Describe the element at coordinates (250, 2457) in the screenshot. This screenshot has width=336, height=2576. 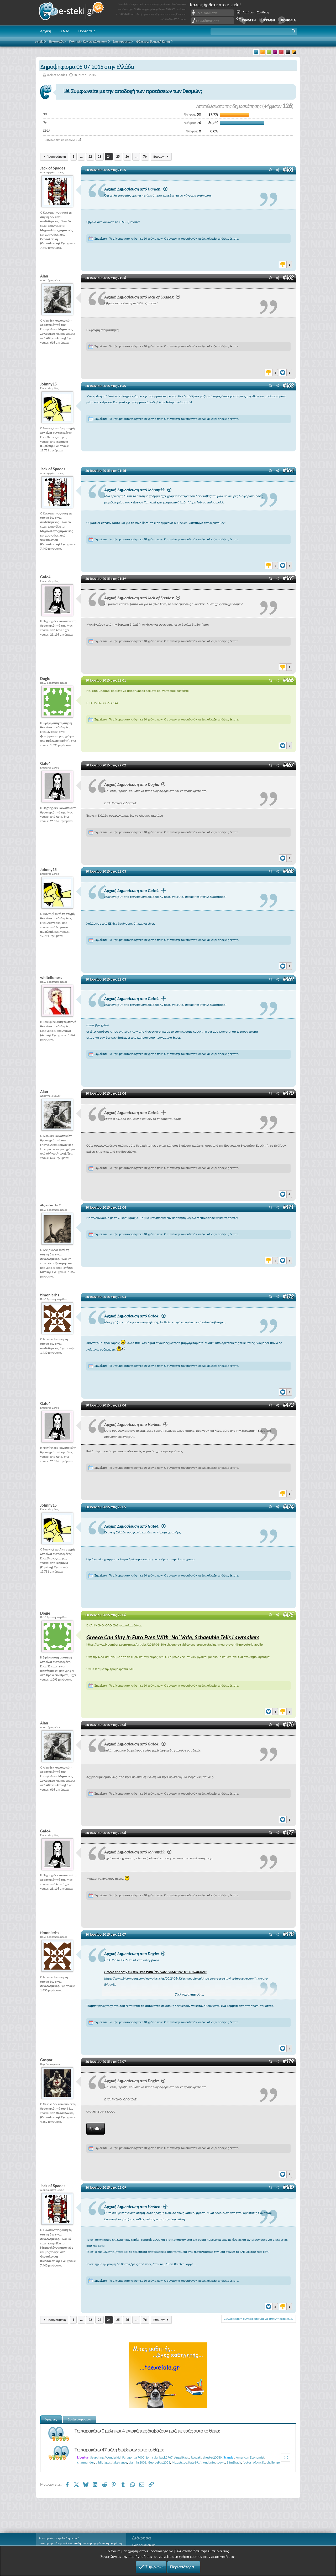
I see `American Economist` at that location.